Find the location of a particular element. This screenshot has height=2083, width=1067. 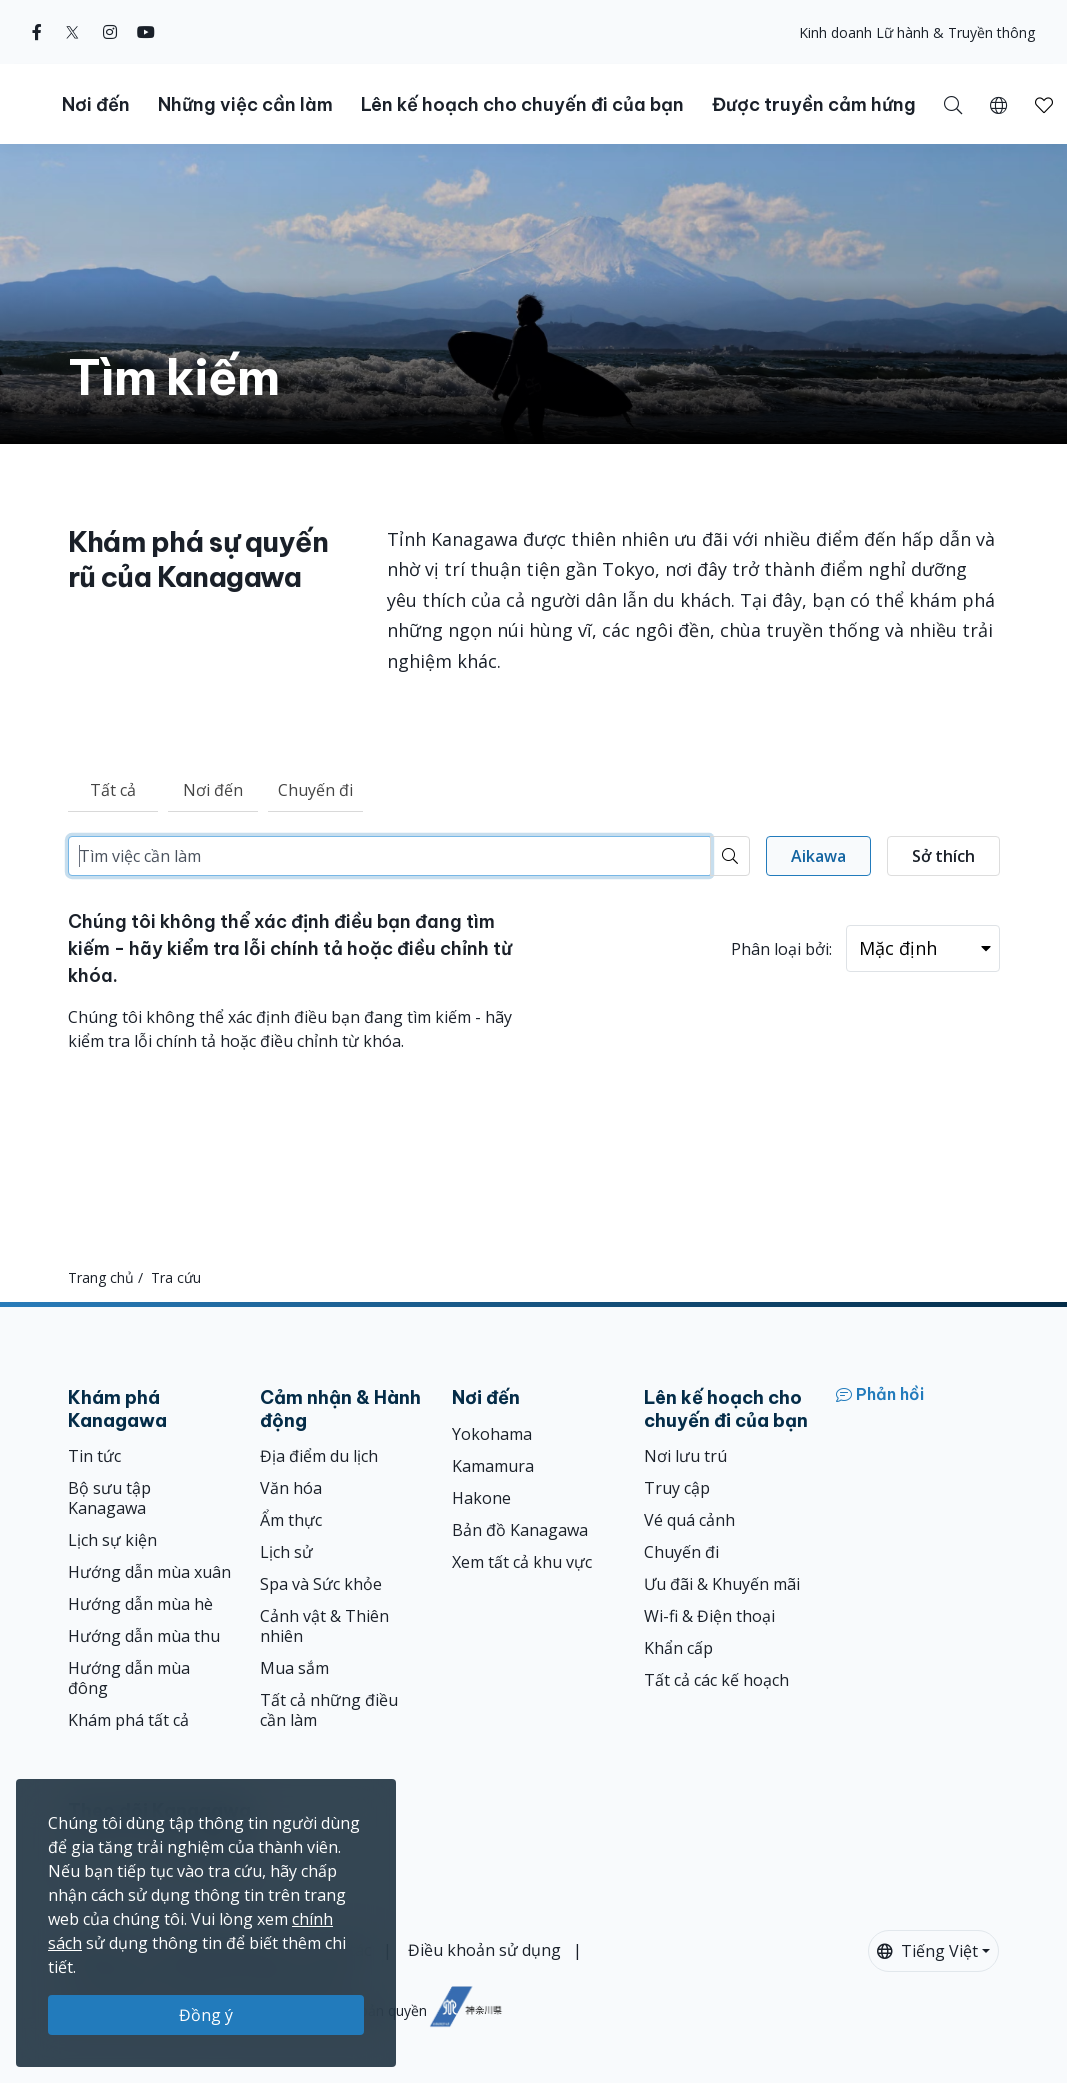

Được truyền cảm hứng [button] is located at coordinates (814, 104).